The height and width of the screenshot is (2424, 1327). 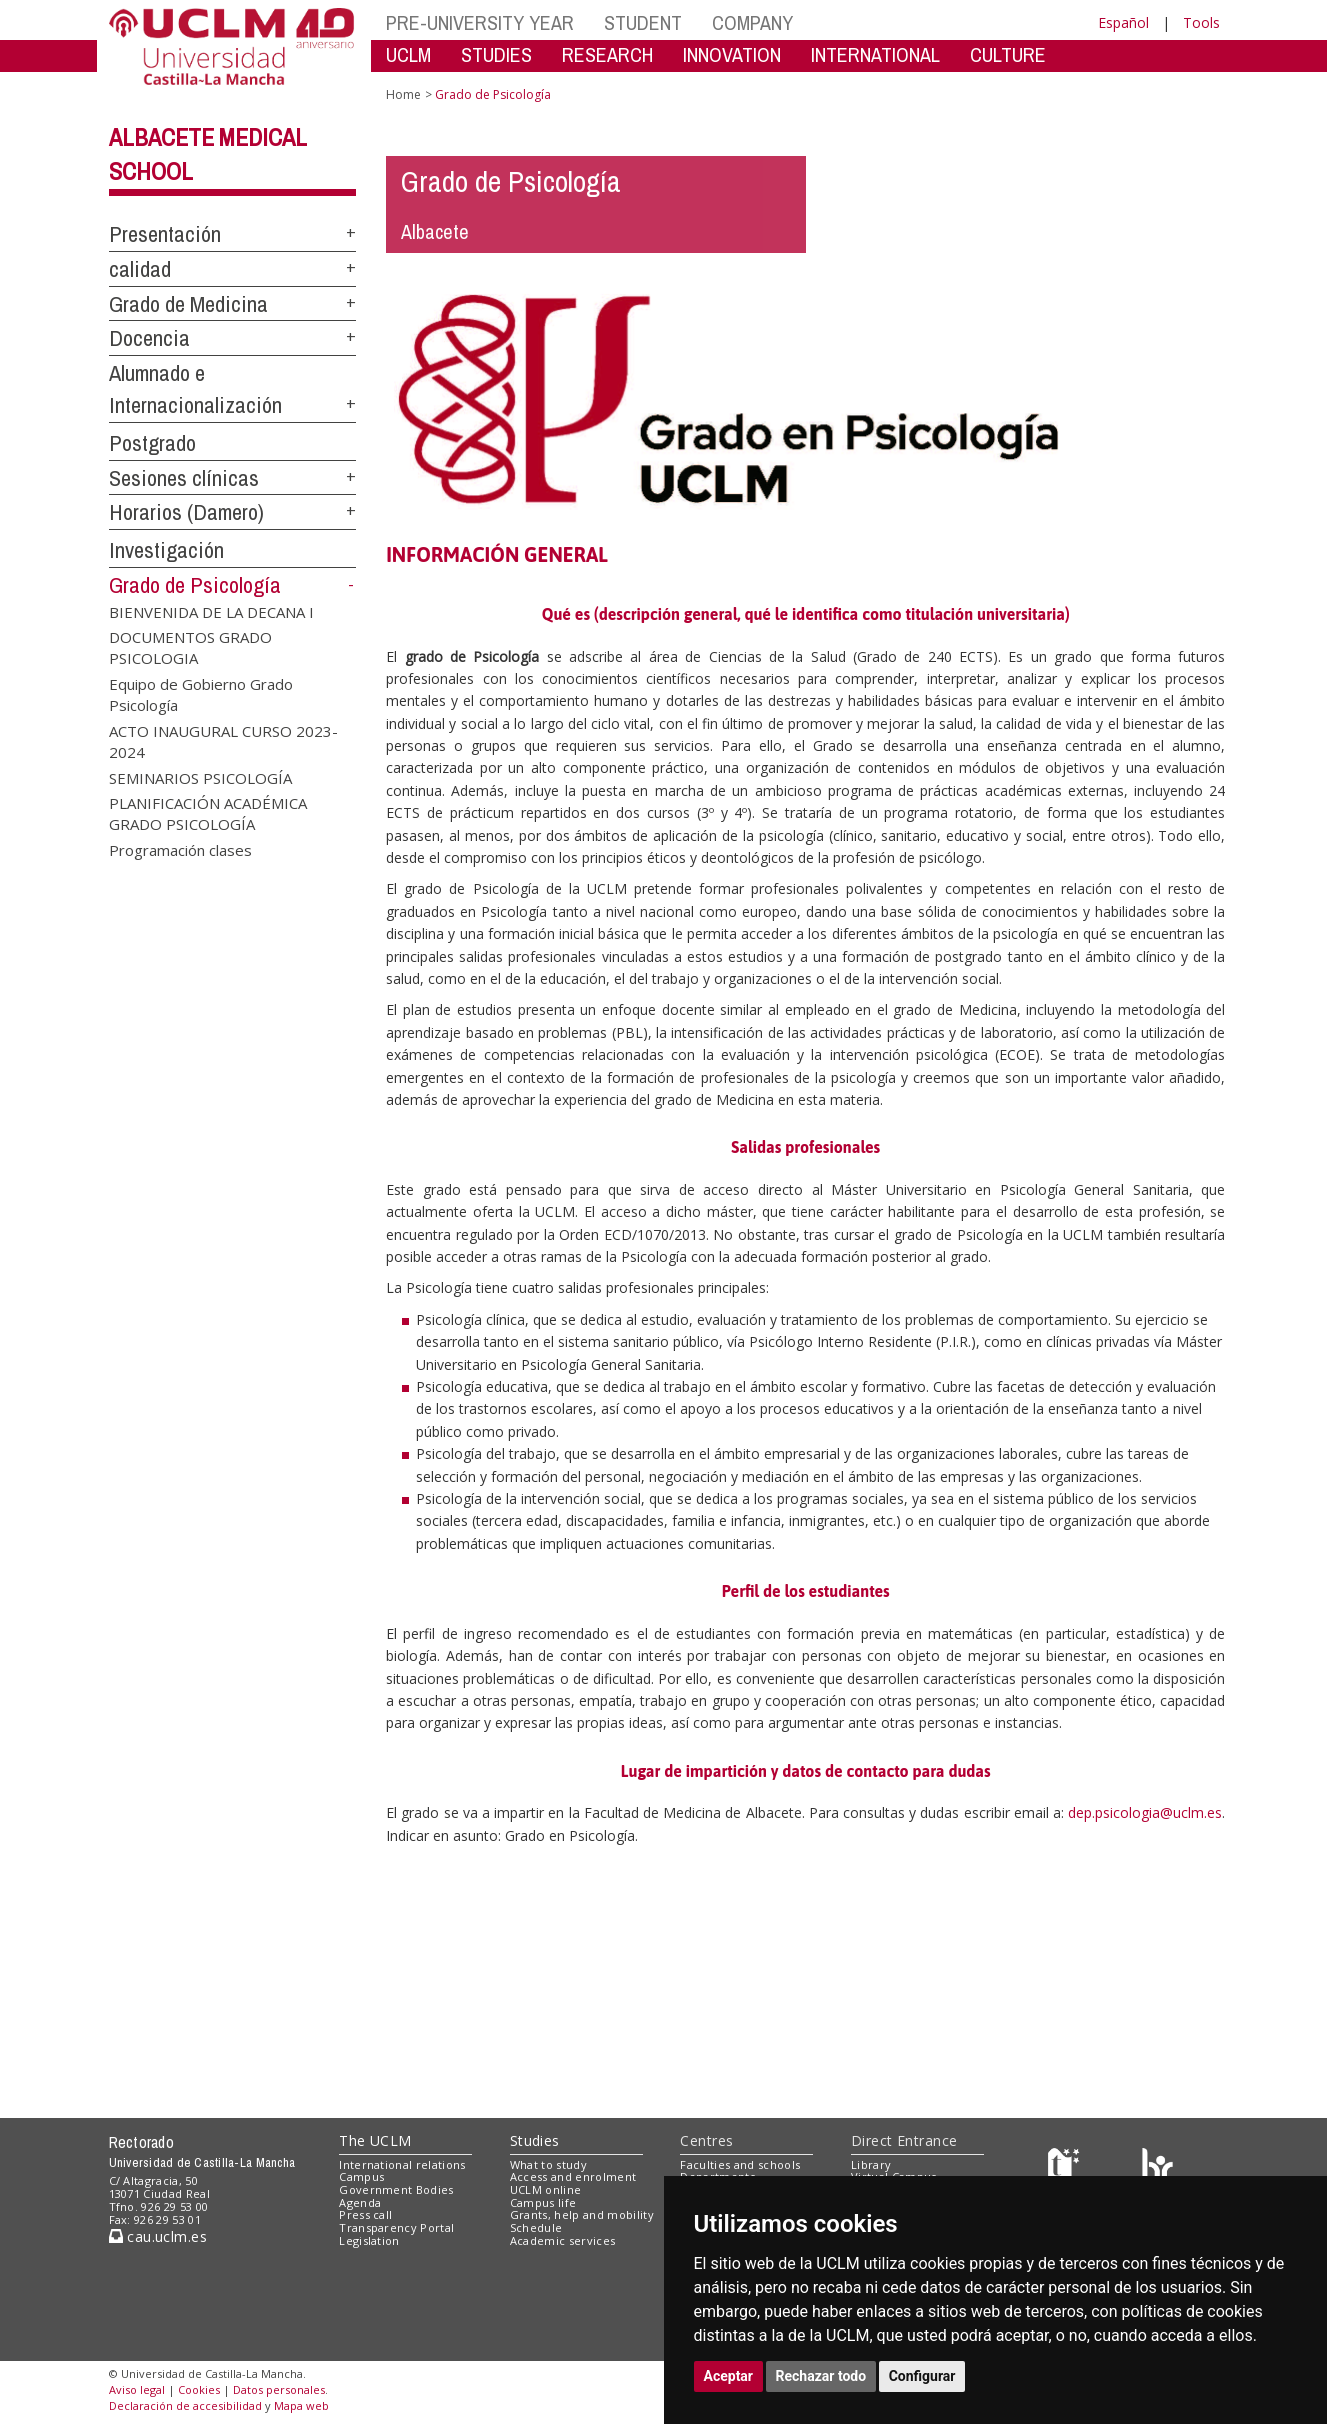 I want to click on COMPANY, so click(x=752, y=22).